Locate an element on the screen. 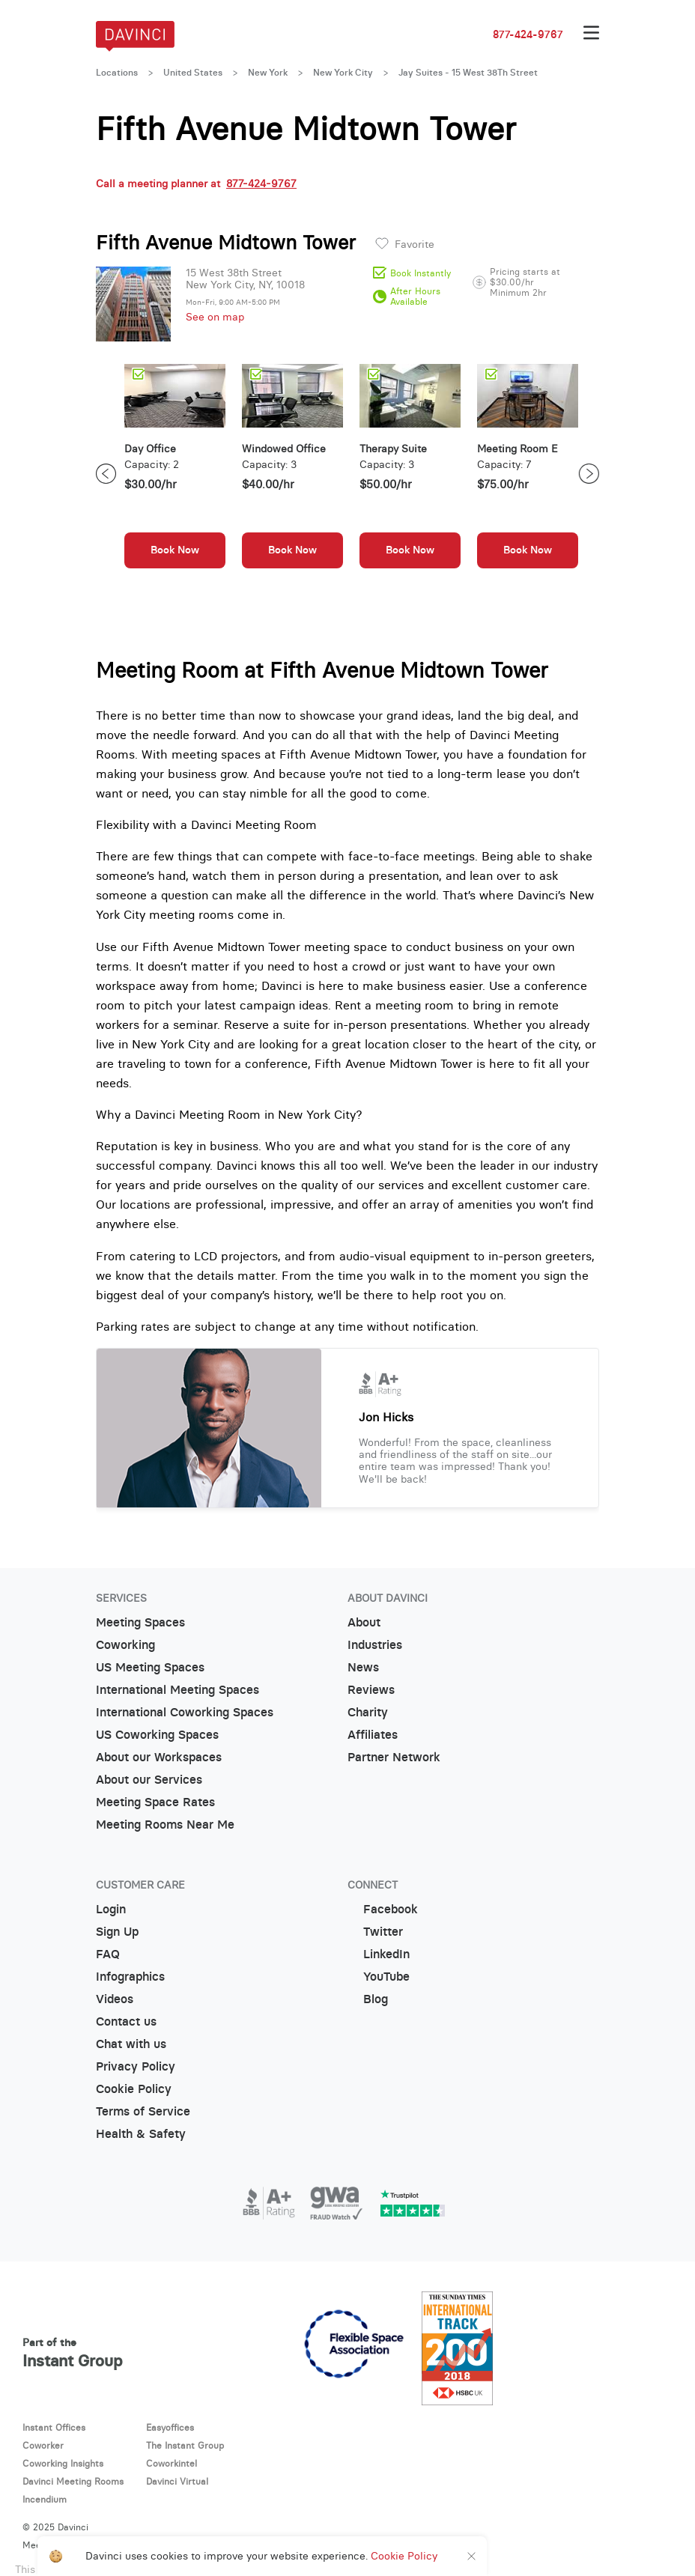 The height and width of the screenshot is (2576, 695). Coworking is located at coordinates (125, 1645).